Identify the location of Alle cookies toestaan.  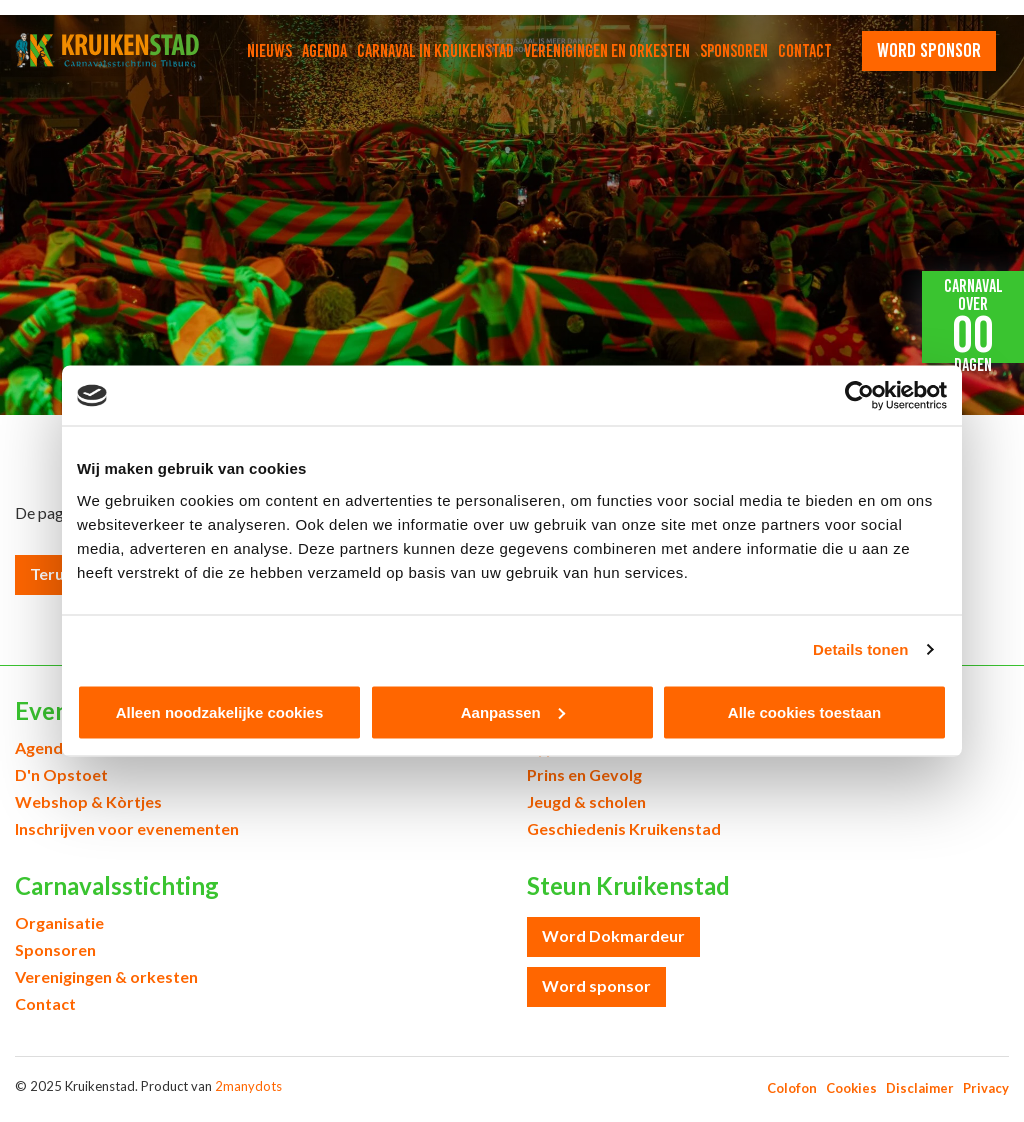
(804, 711).